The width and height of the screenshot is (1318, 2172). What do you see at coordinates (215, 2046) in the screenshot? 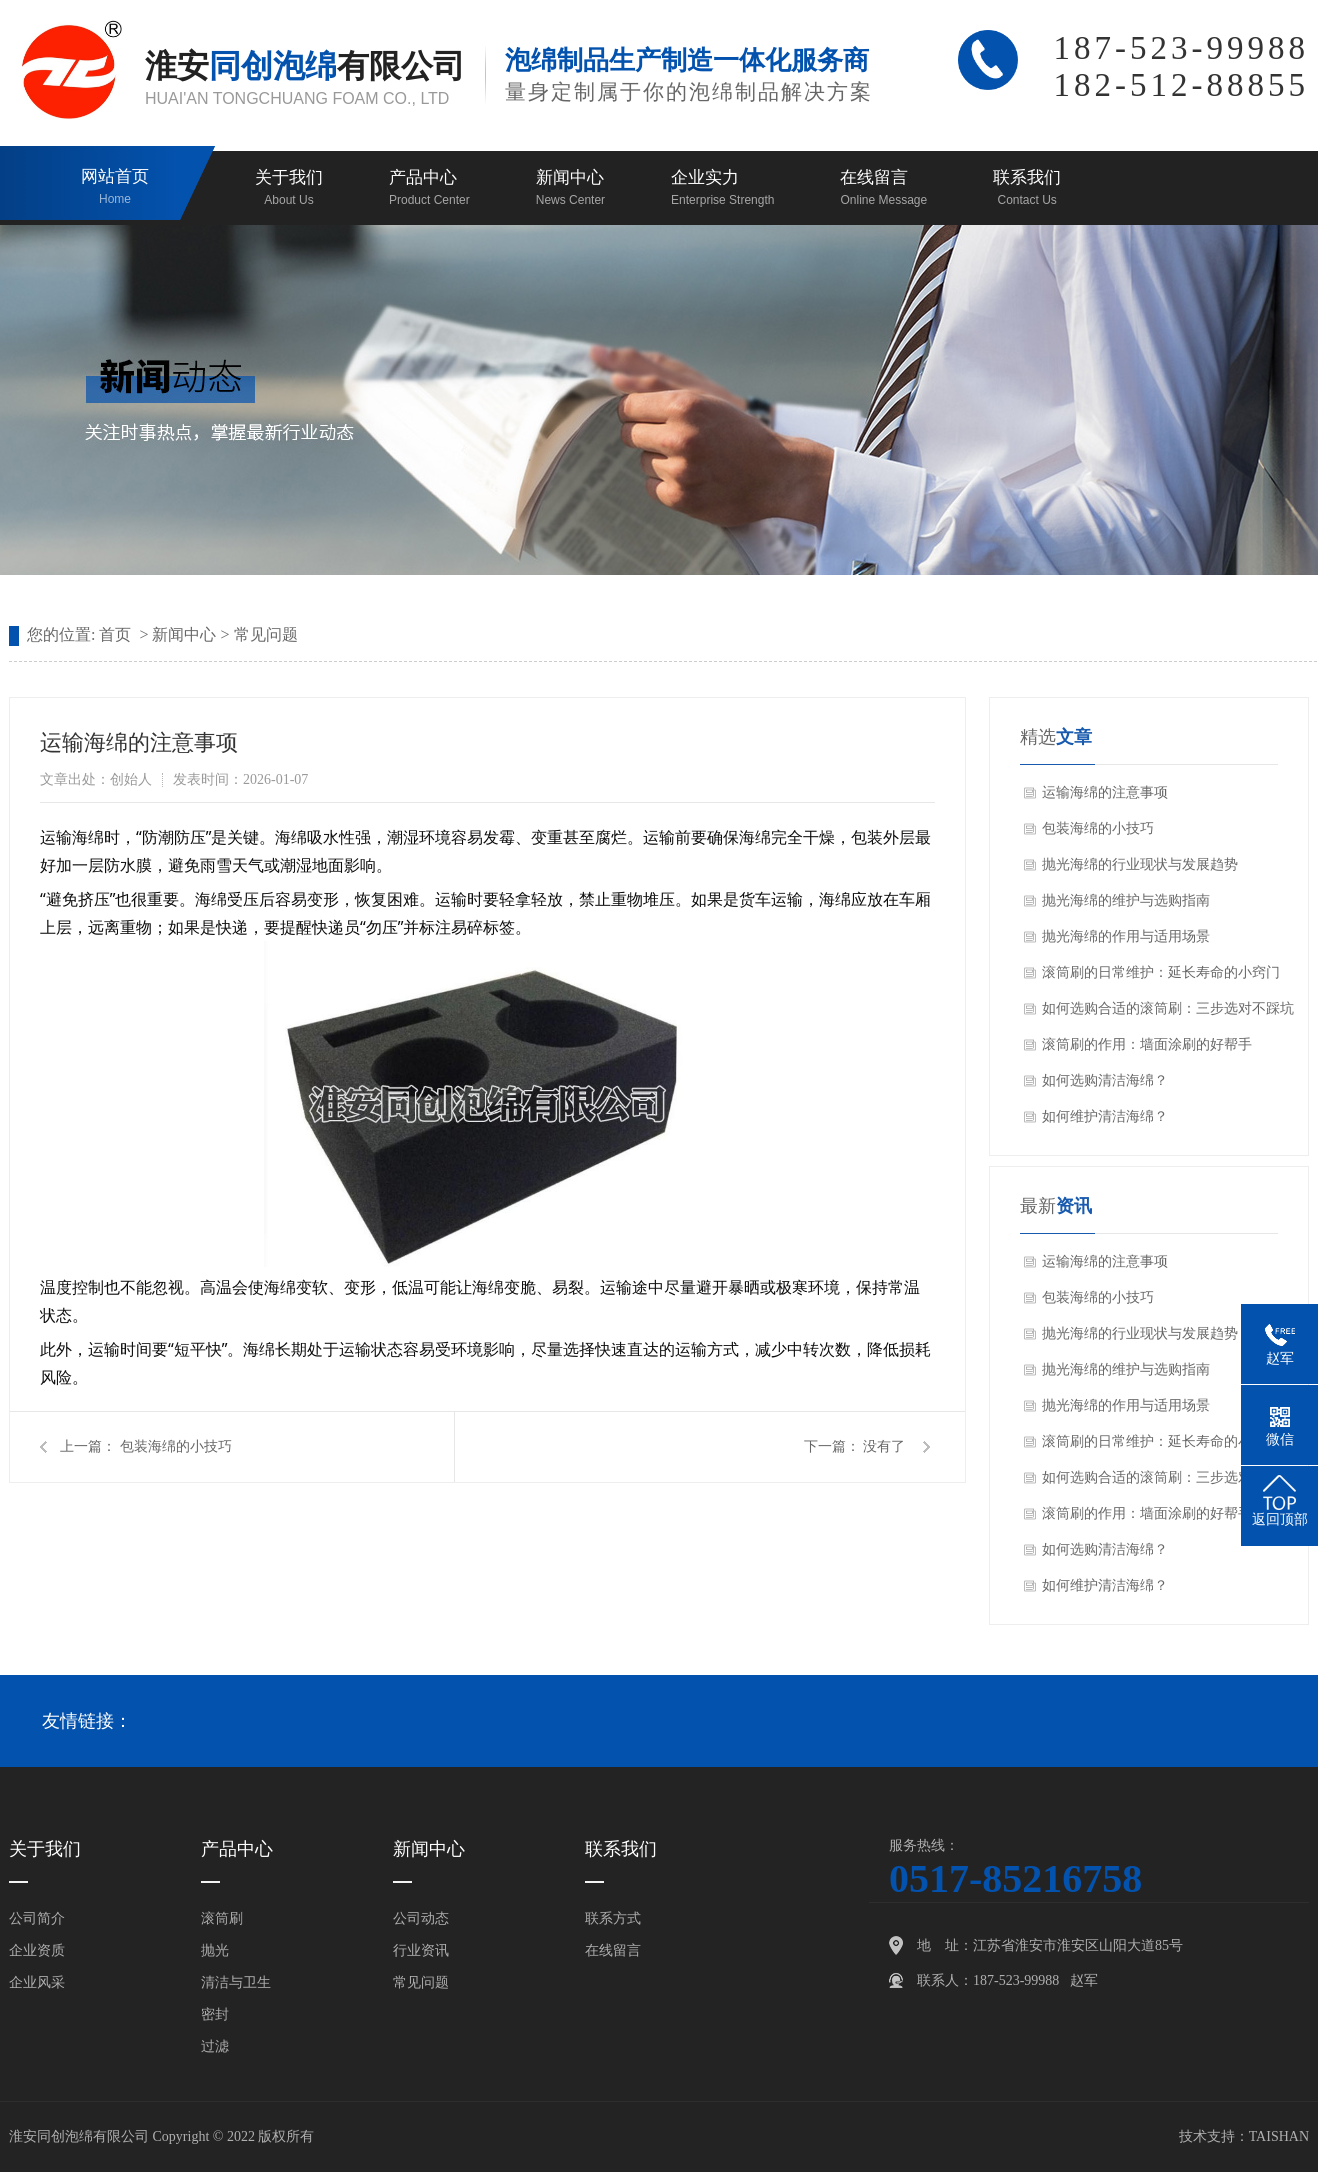
I see `过滤` at bounding box center [215, 2046].